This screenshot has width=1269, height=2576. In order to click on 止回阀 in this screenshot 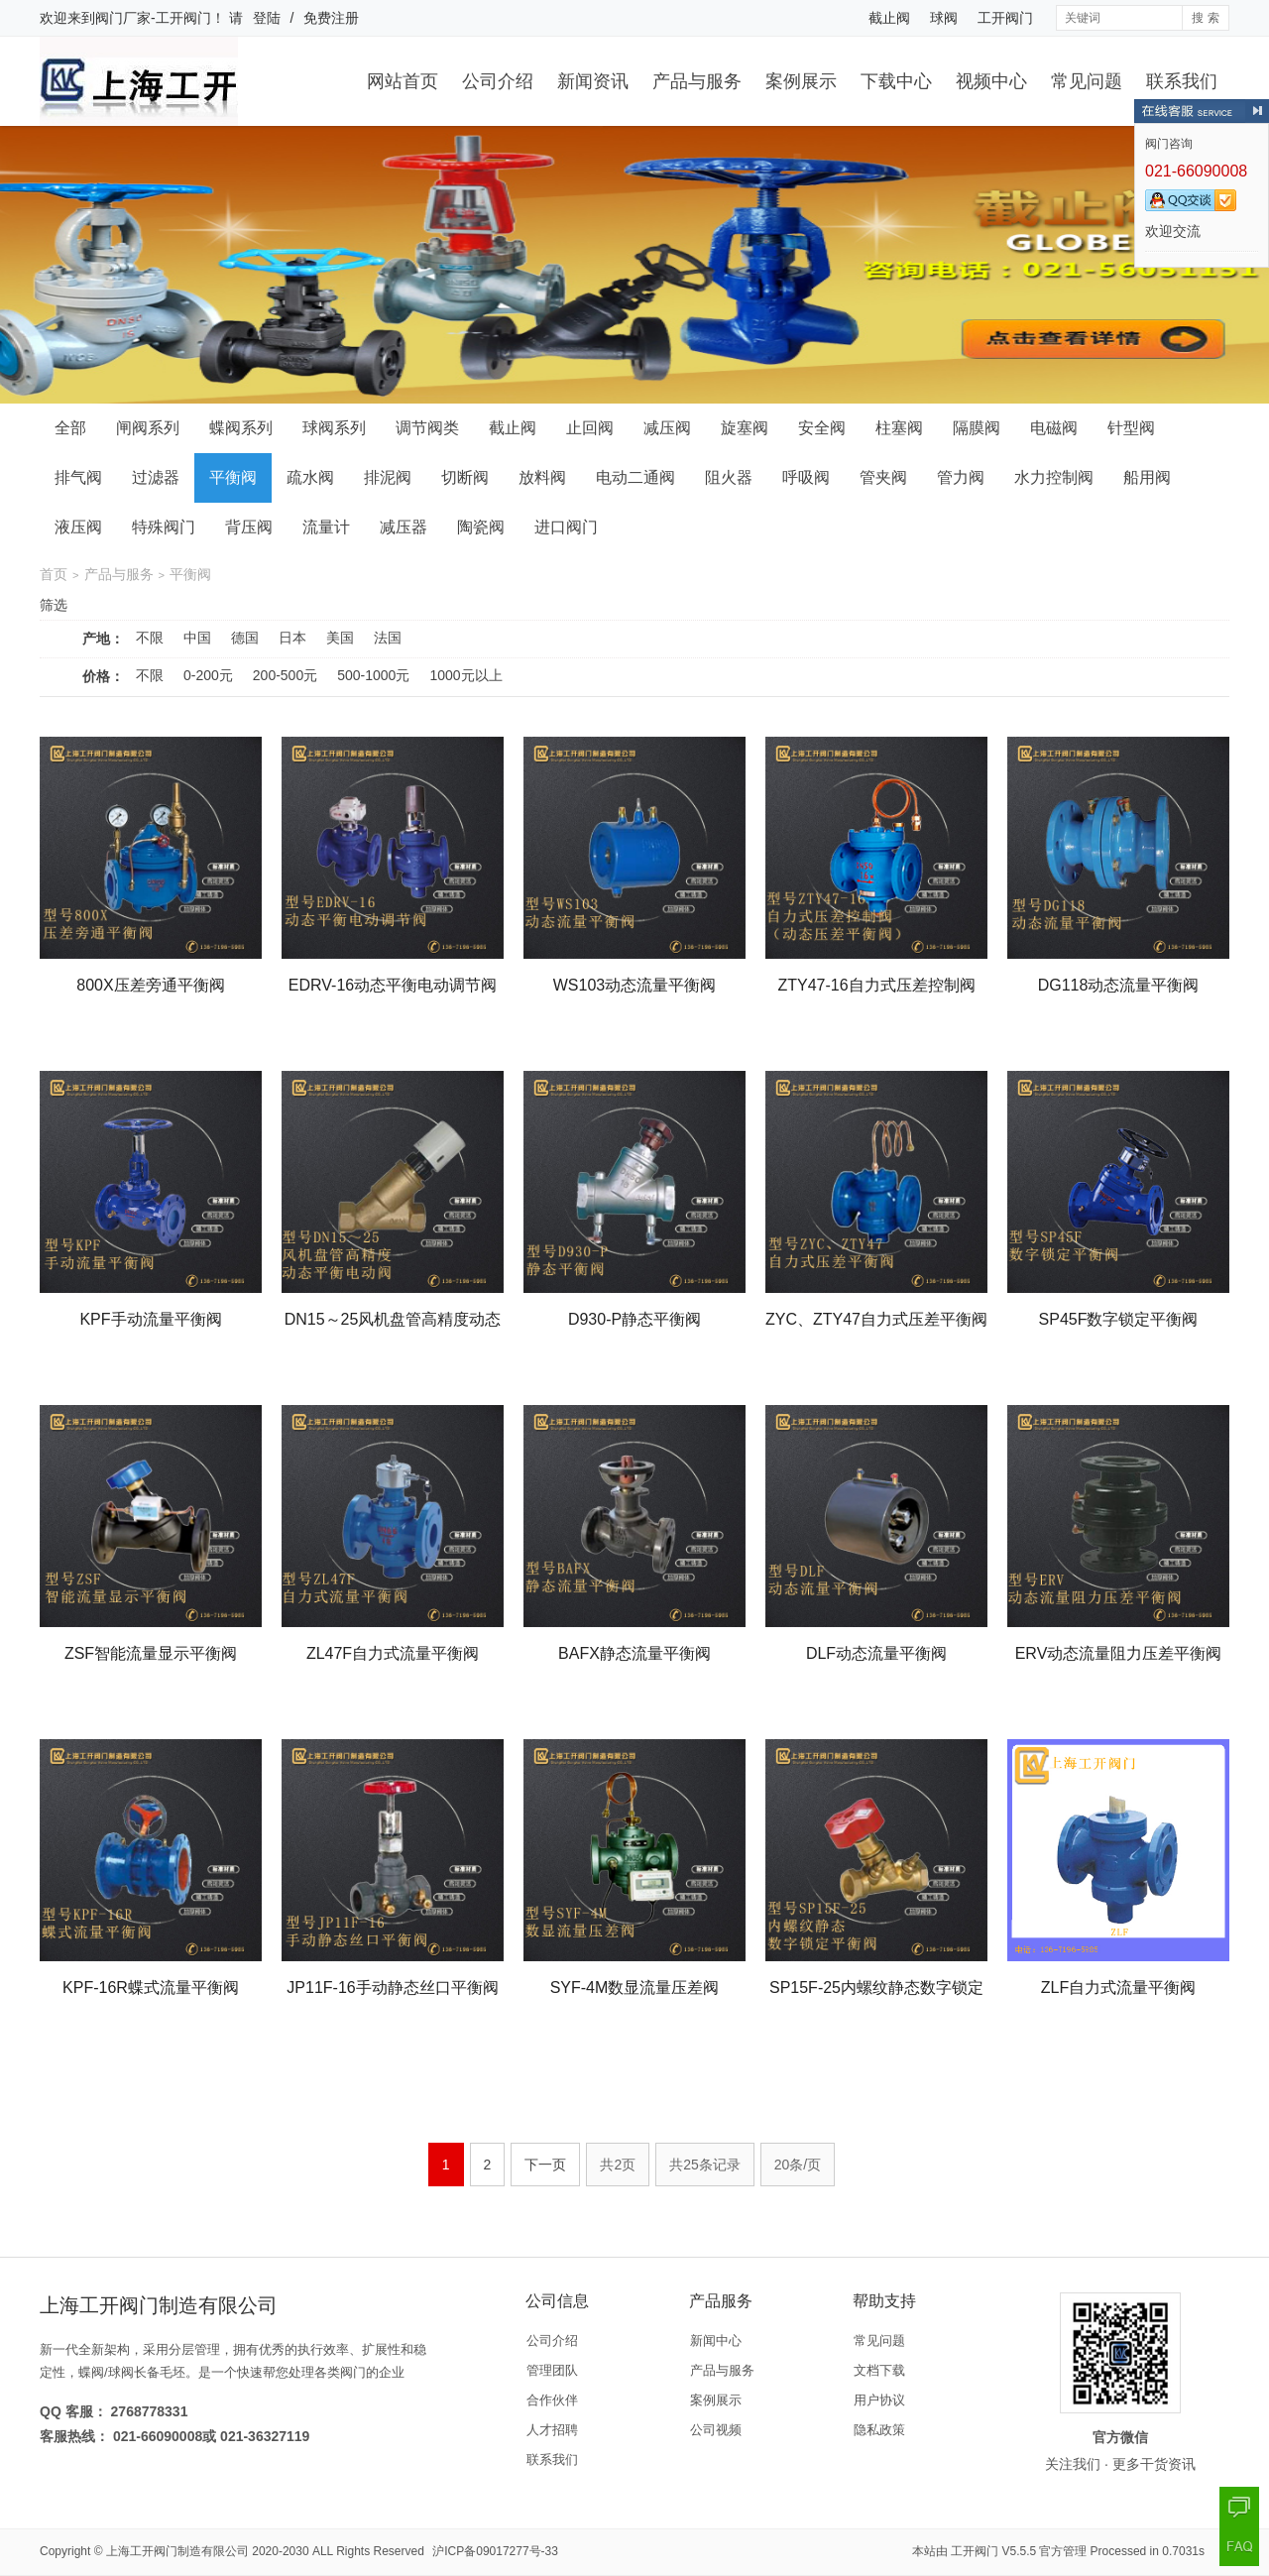, I will do `click(590, 427)`.